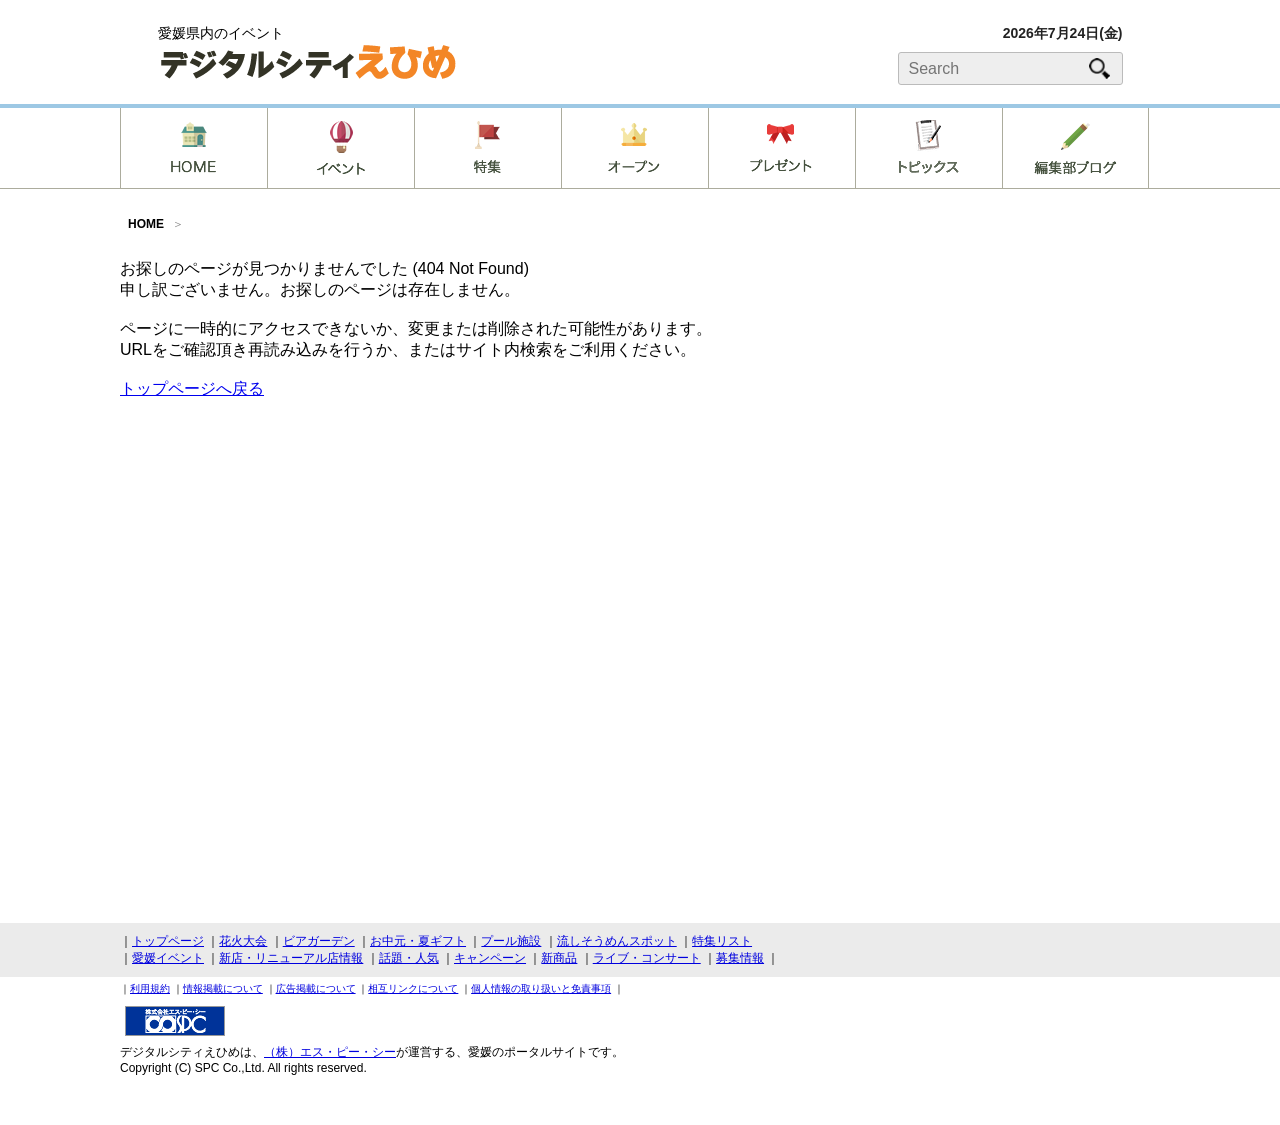  Describe the element at coordinates (168, 958) in the screenshot. I see `愛媛イベント` at that location.